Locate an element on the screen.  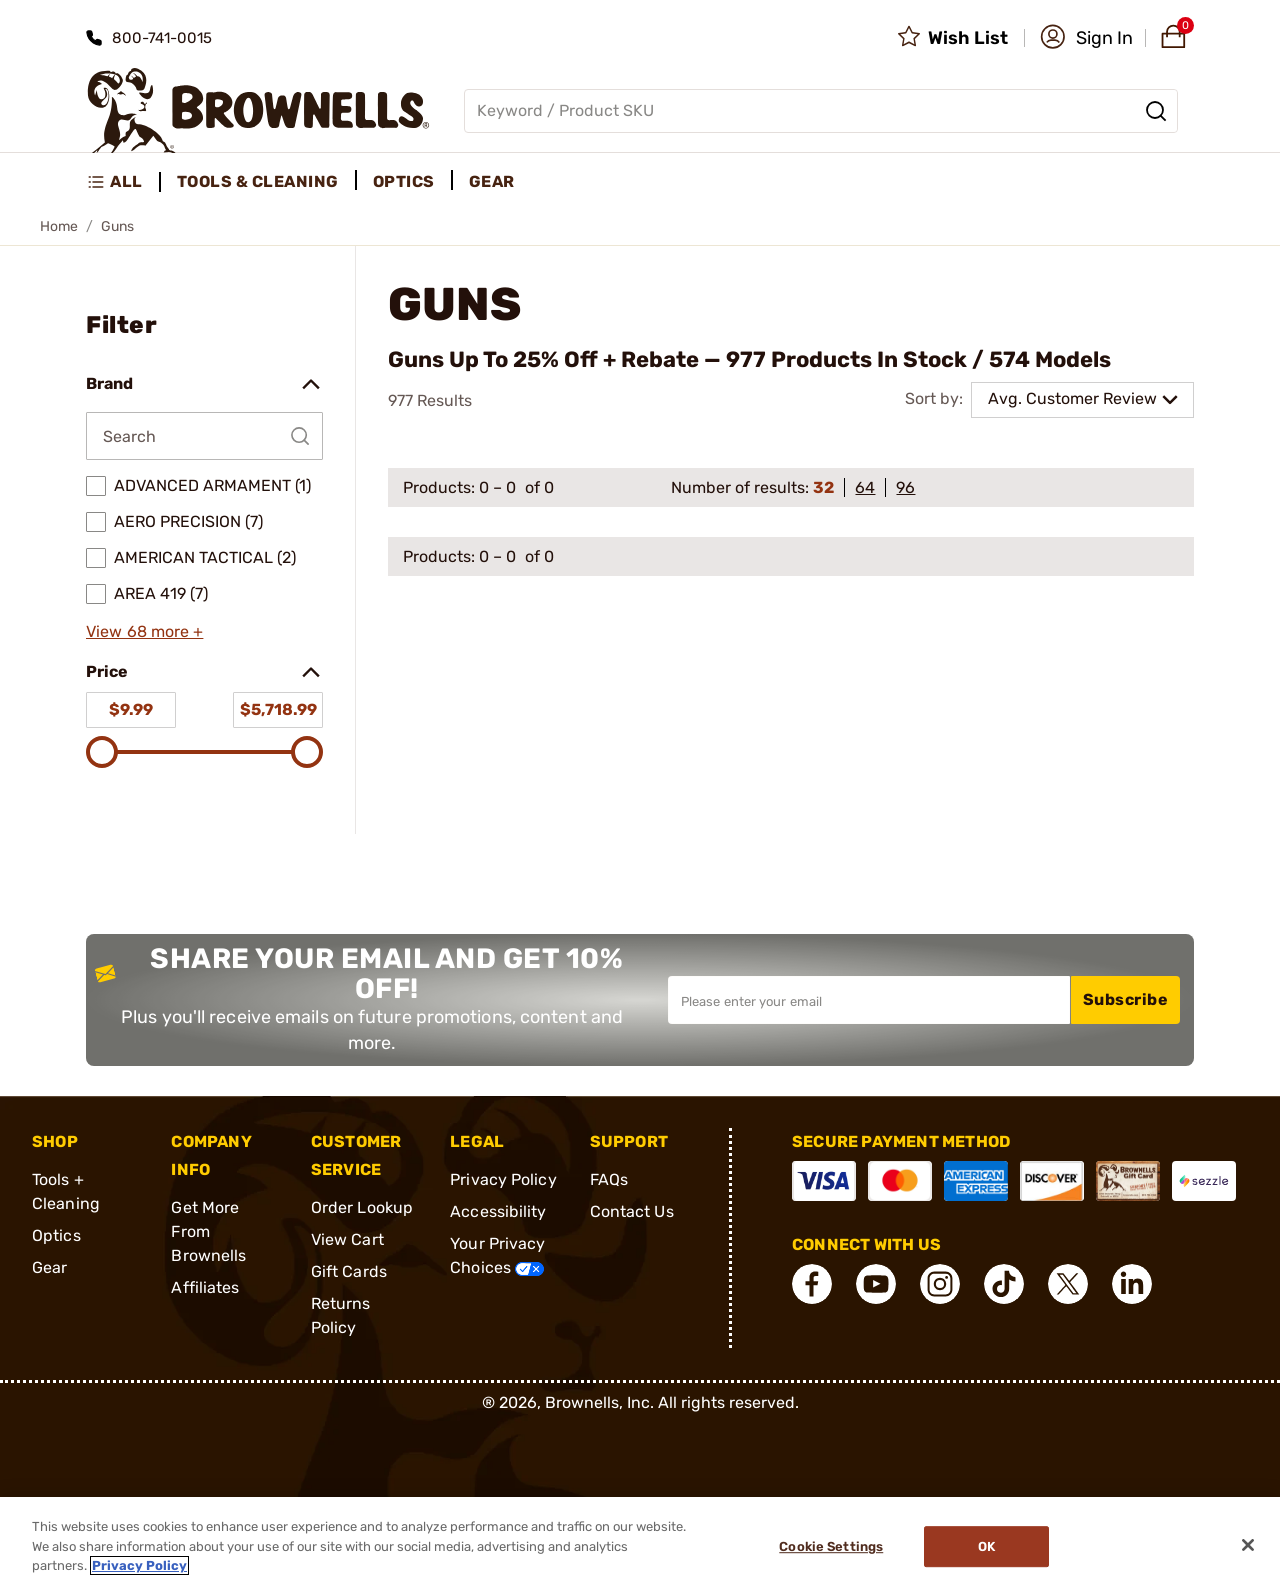
Affiliates is located at coordinates (205, 1287).